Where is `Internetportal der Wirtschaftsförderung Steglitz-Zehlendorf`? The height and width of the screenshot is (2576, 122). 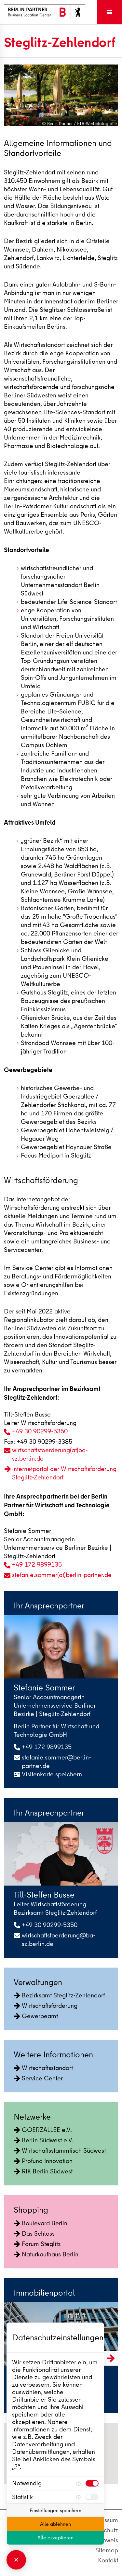
Internetportal der Wirtschaftsförderung Steglitz-Zehlendorf is located at coordinates (64, 1473).